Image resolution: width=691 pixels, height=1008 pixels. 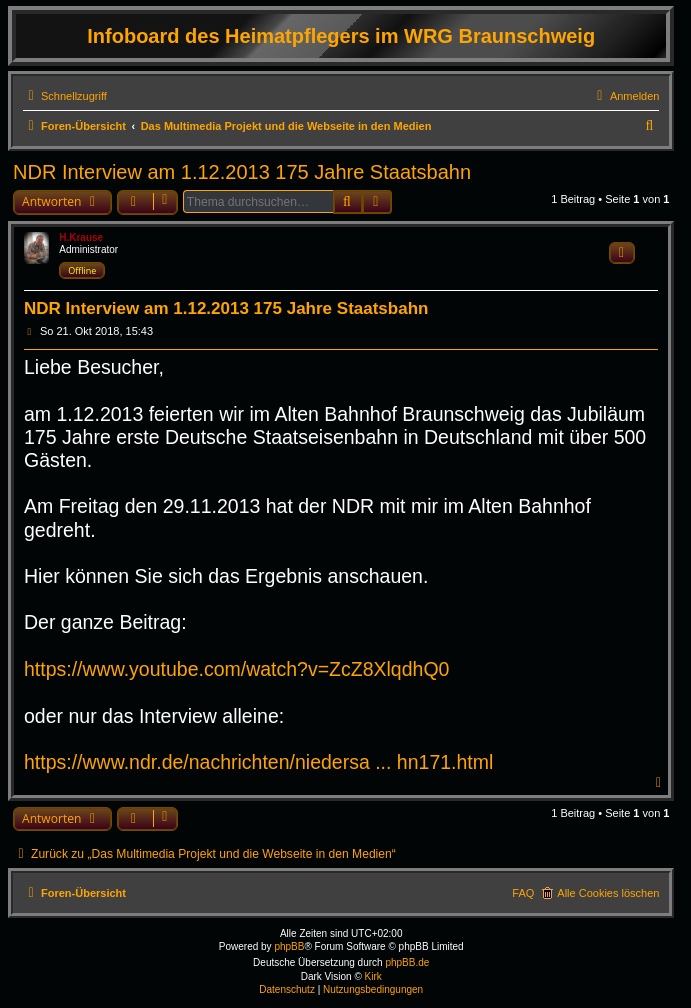 What do you see at coordinates (373, 976) in the screenshot?
I see `Kirk` at bounding box center [373, 976].